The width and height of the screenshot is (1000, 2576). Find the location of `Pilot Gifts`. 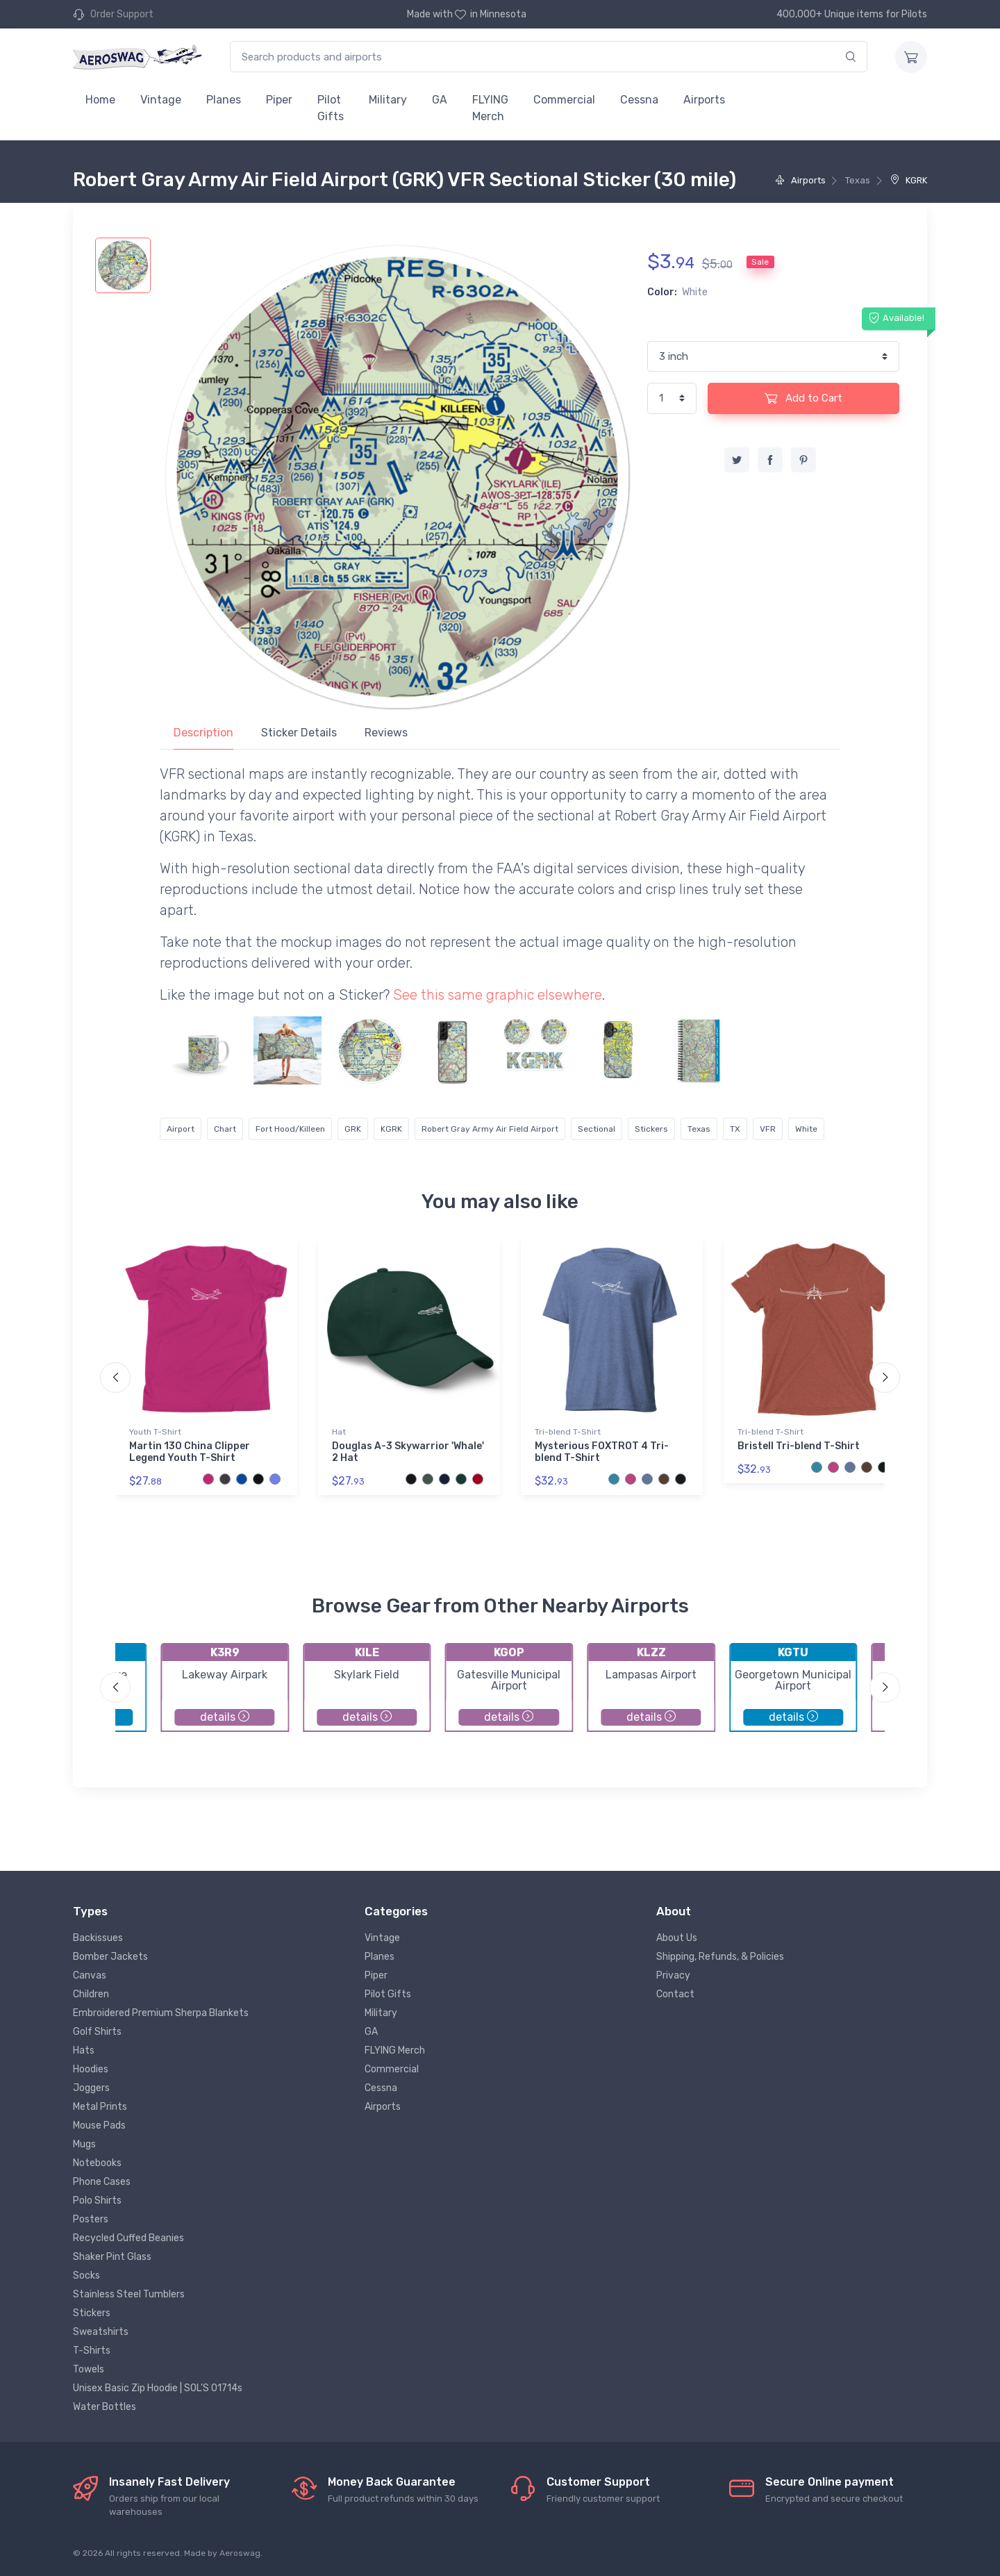

Pilot Gifts is located at coordinates (330, 108).